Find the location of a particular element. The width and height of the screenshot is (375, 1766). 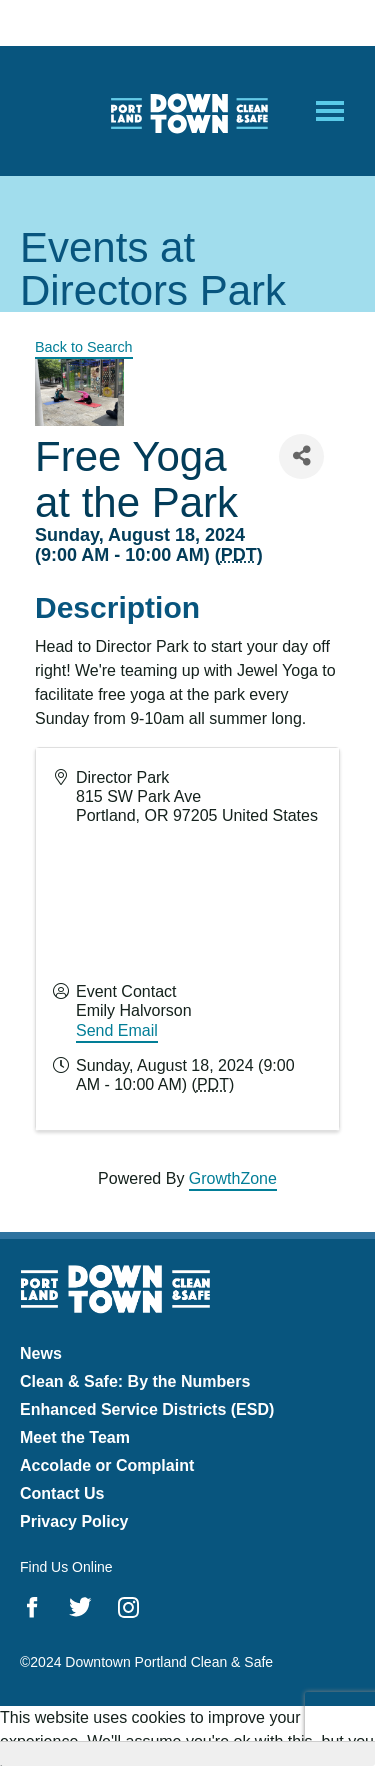

Accolade or Complaint is located at coordinates (107, 1465).